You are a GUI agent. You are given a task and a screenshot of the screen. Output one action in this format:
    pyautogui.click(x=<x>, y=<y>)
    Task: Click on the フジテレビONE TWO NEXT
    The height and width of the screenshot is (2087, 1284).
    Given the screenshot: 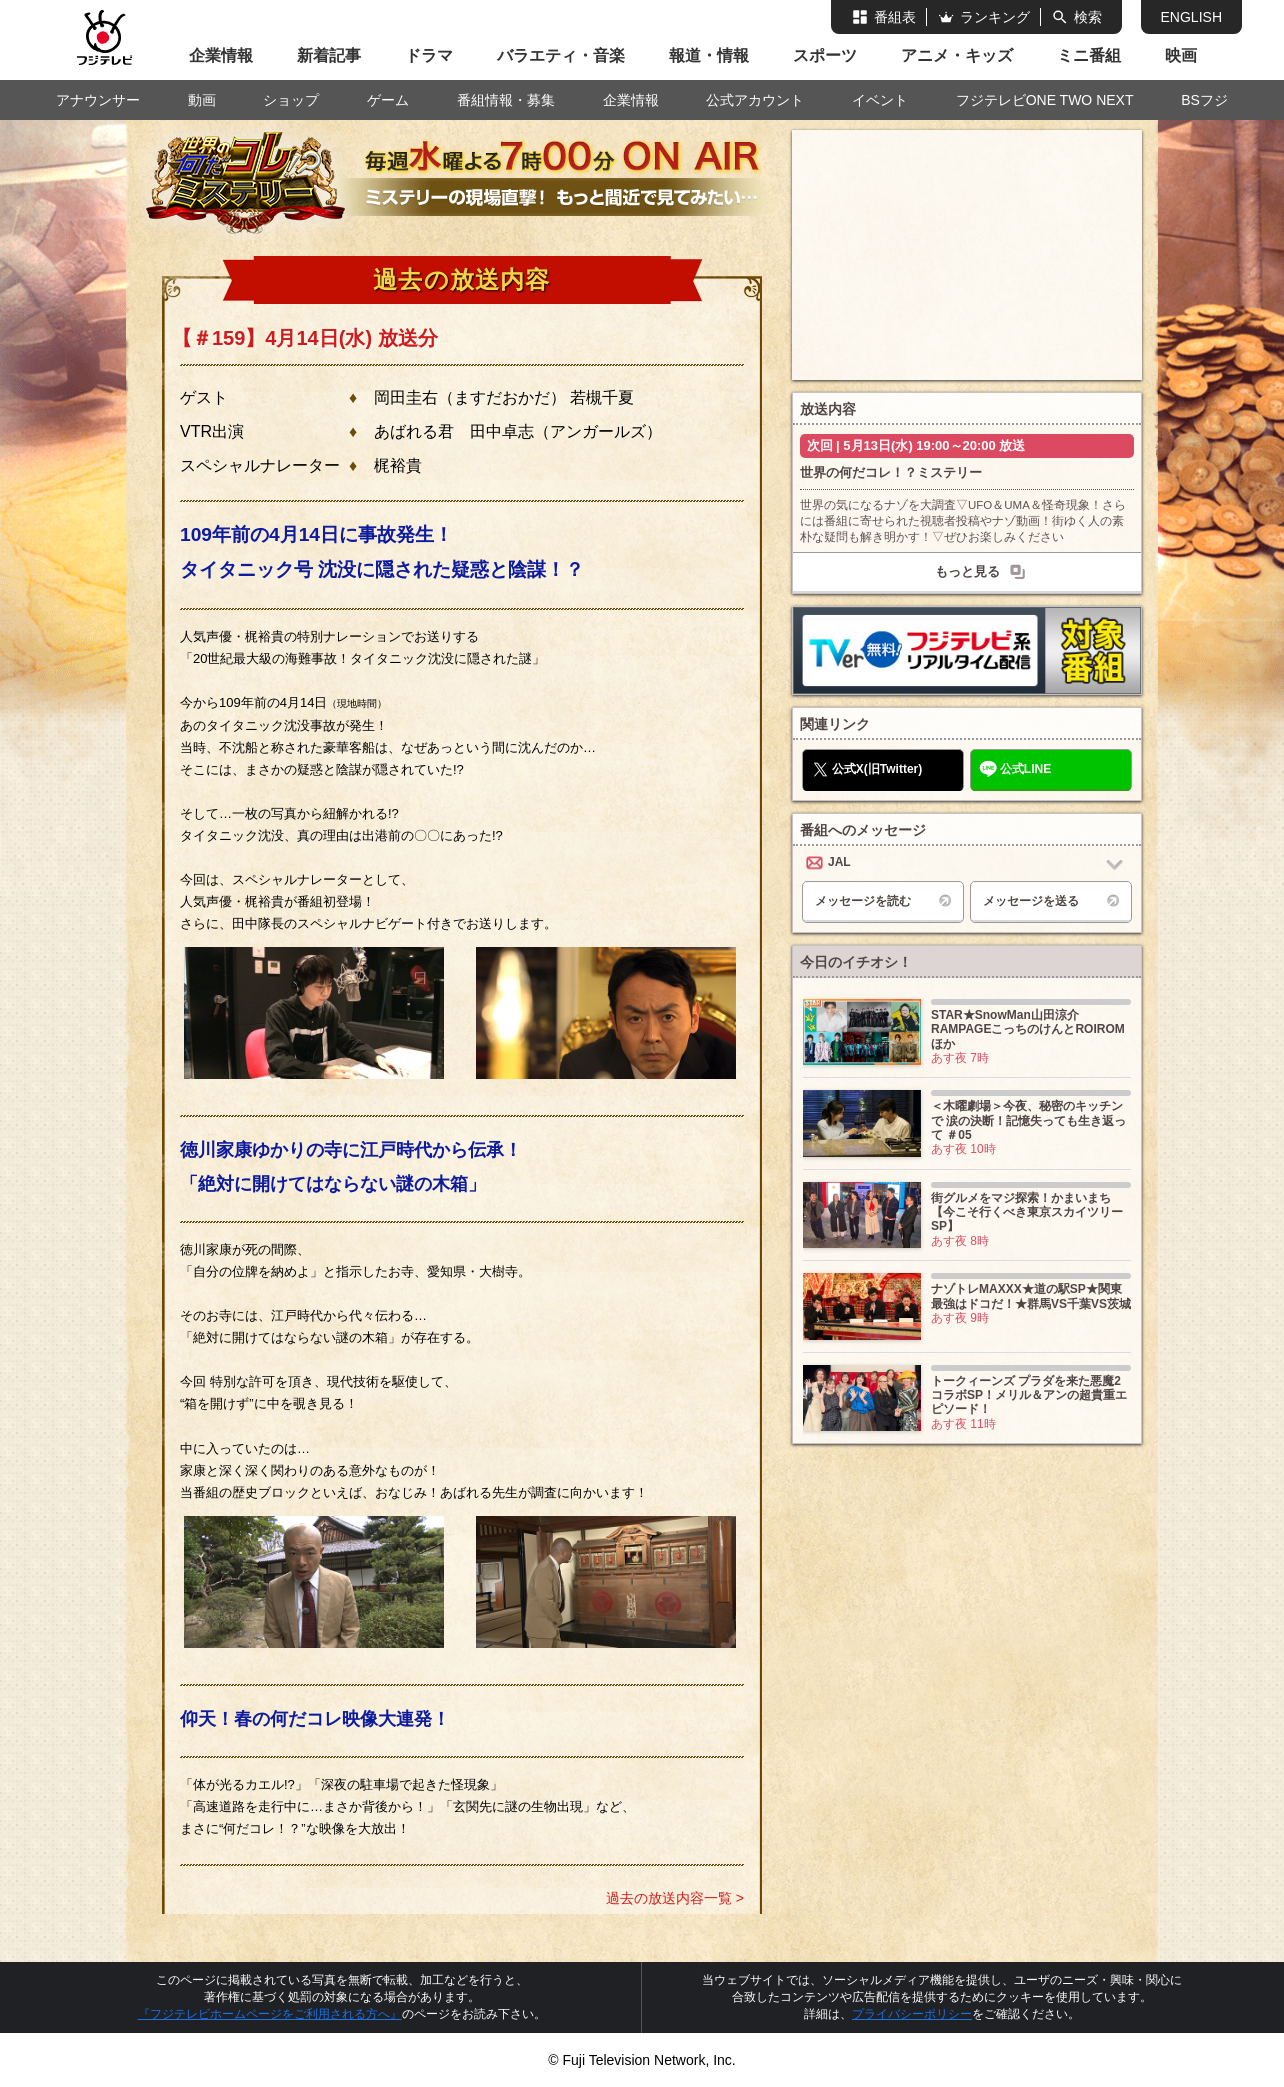 What is the action you would take?
    pyautogui.click(x=1045, y=100)
    